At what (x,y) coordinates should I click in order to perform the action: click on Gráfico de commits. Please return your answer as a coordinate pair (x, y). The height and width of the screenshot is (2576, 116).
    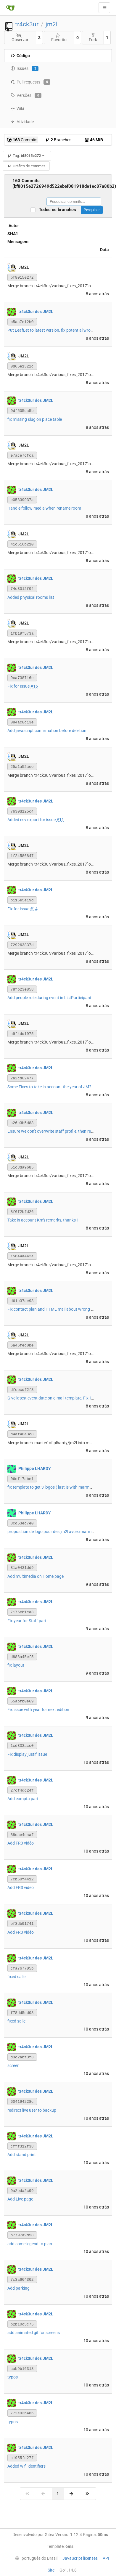
    Looking at the image, I should click on (26, 166).